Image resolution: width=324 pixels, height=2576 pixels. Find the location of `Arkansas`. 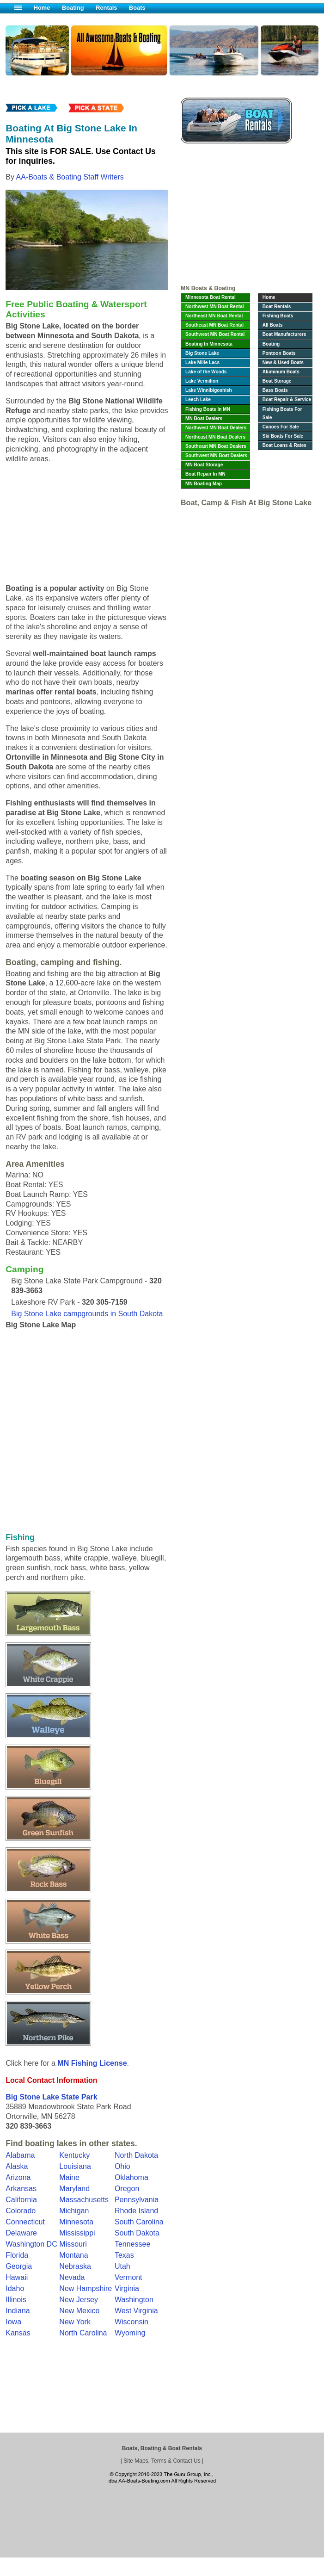

Arkansas is located at coordinates (21, 2188).